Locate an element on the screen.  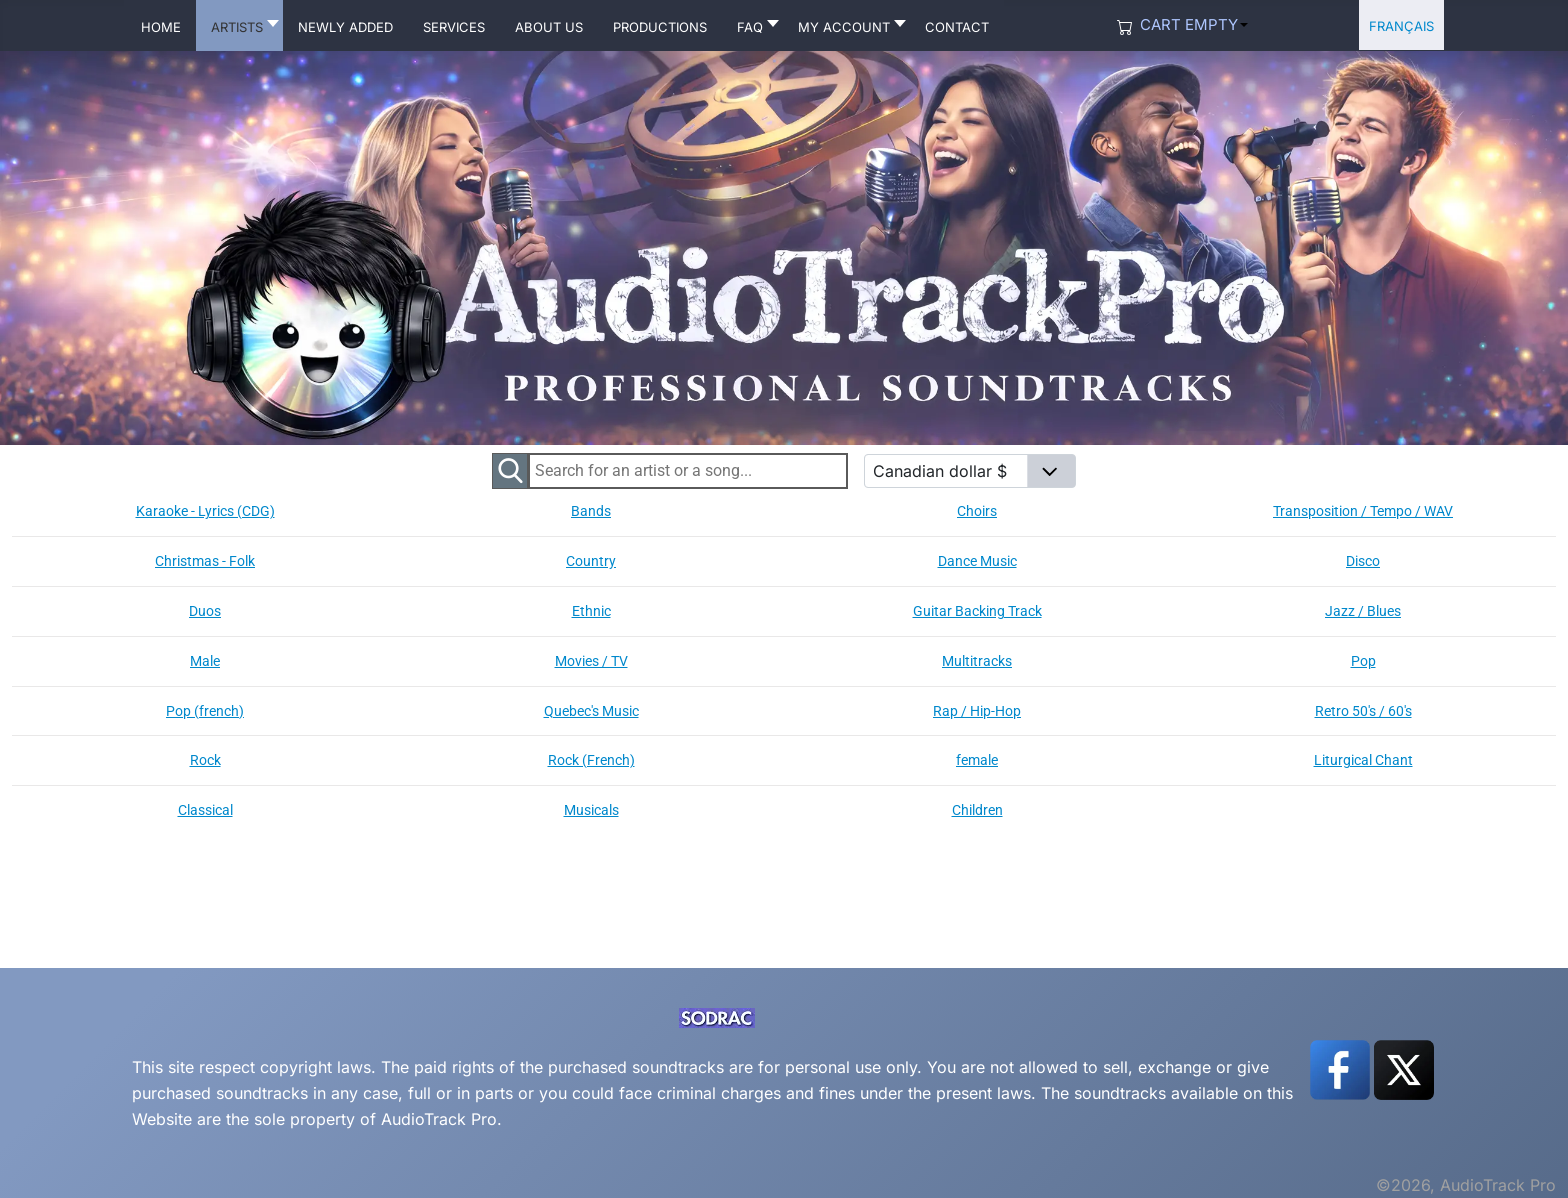
Male is located at coordinates (205, 661).